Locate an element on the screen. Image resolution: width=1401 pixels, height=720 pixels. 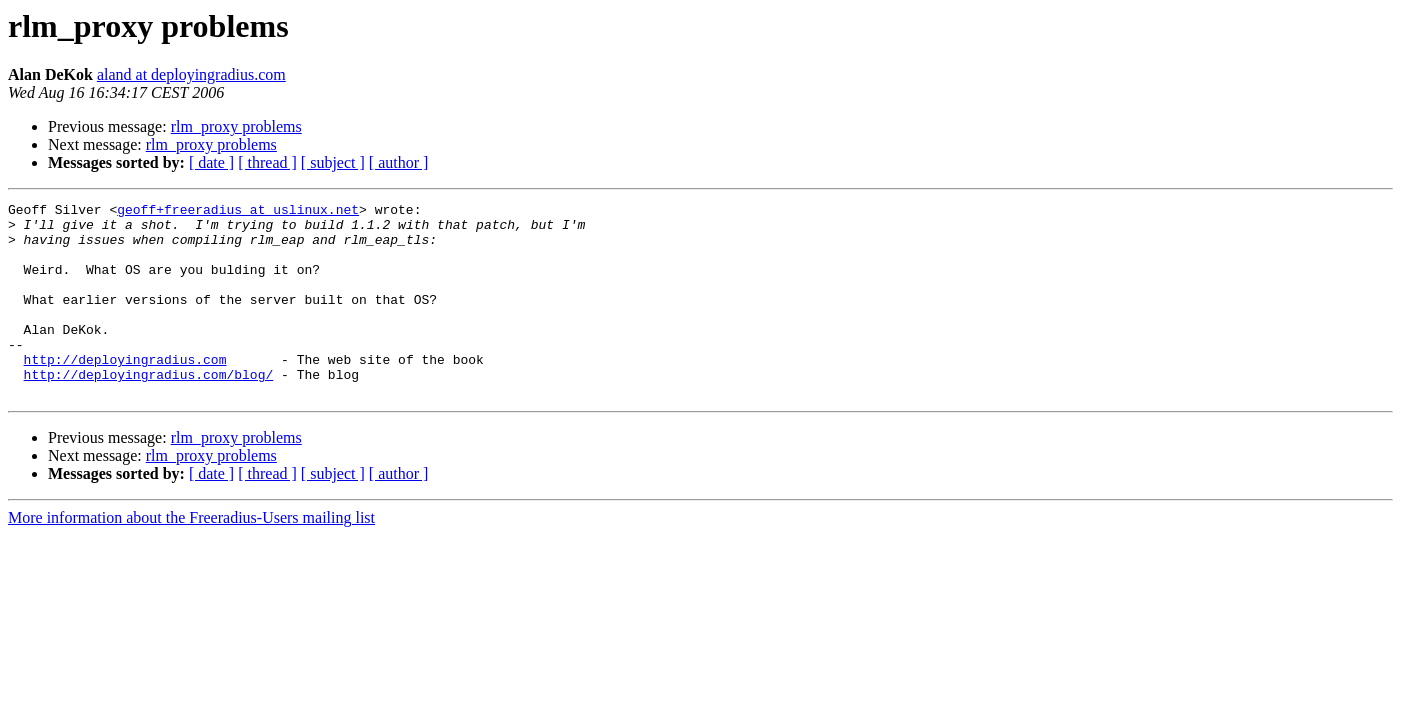
geoff+freeradius at uslinux.net is located at coordinates (238, 212).